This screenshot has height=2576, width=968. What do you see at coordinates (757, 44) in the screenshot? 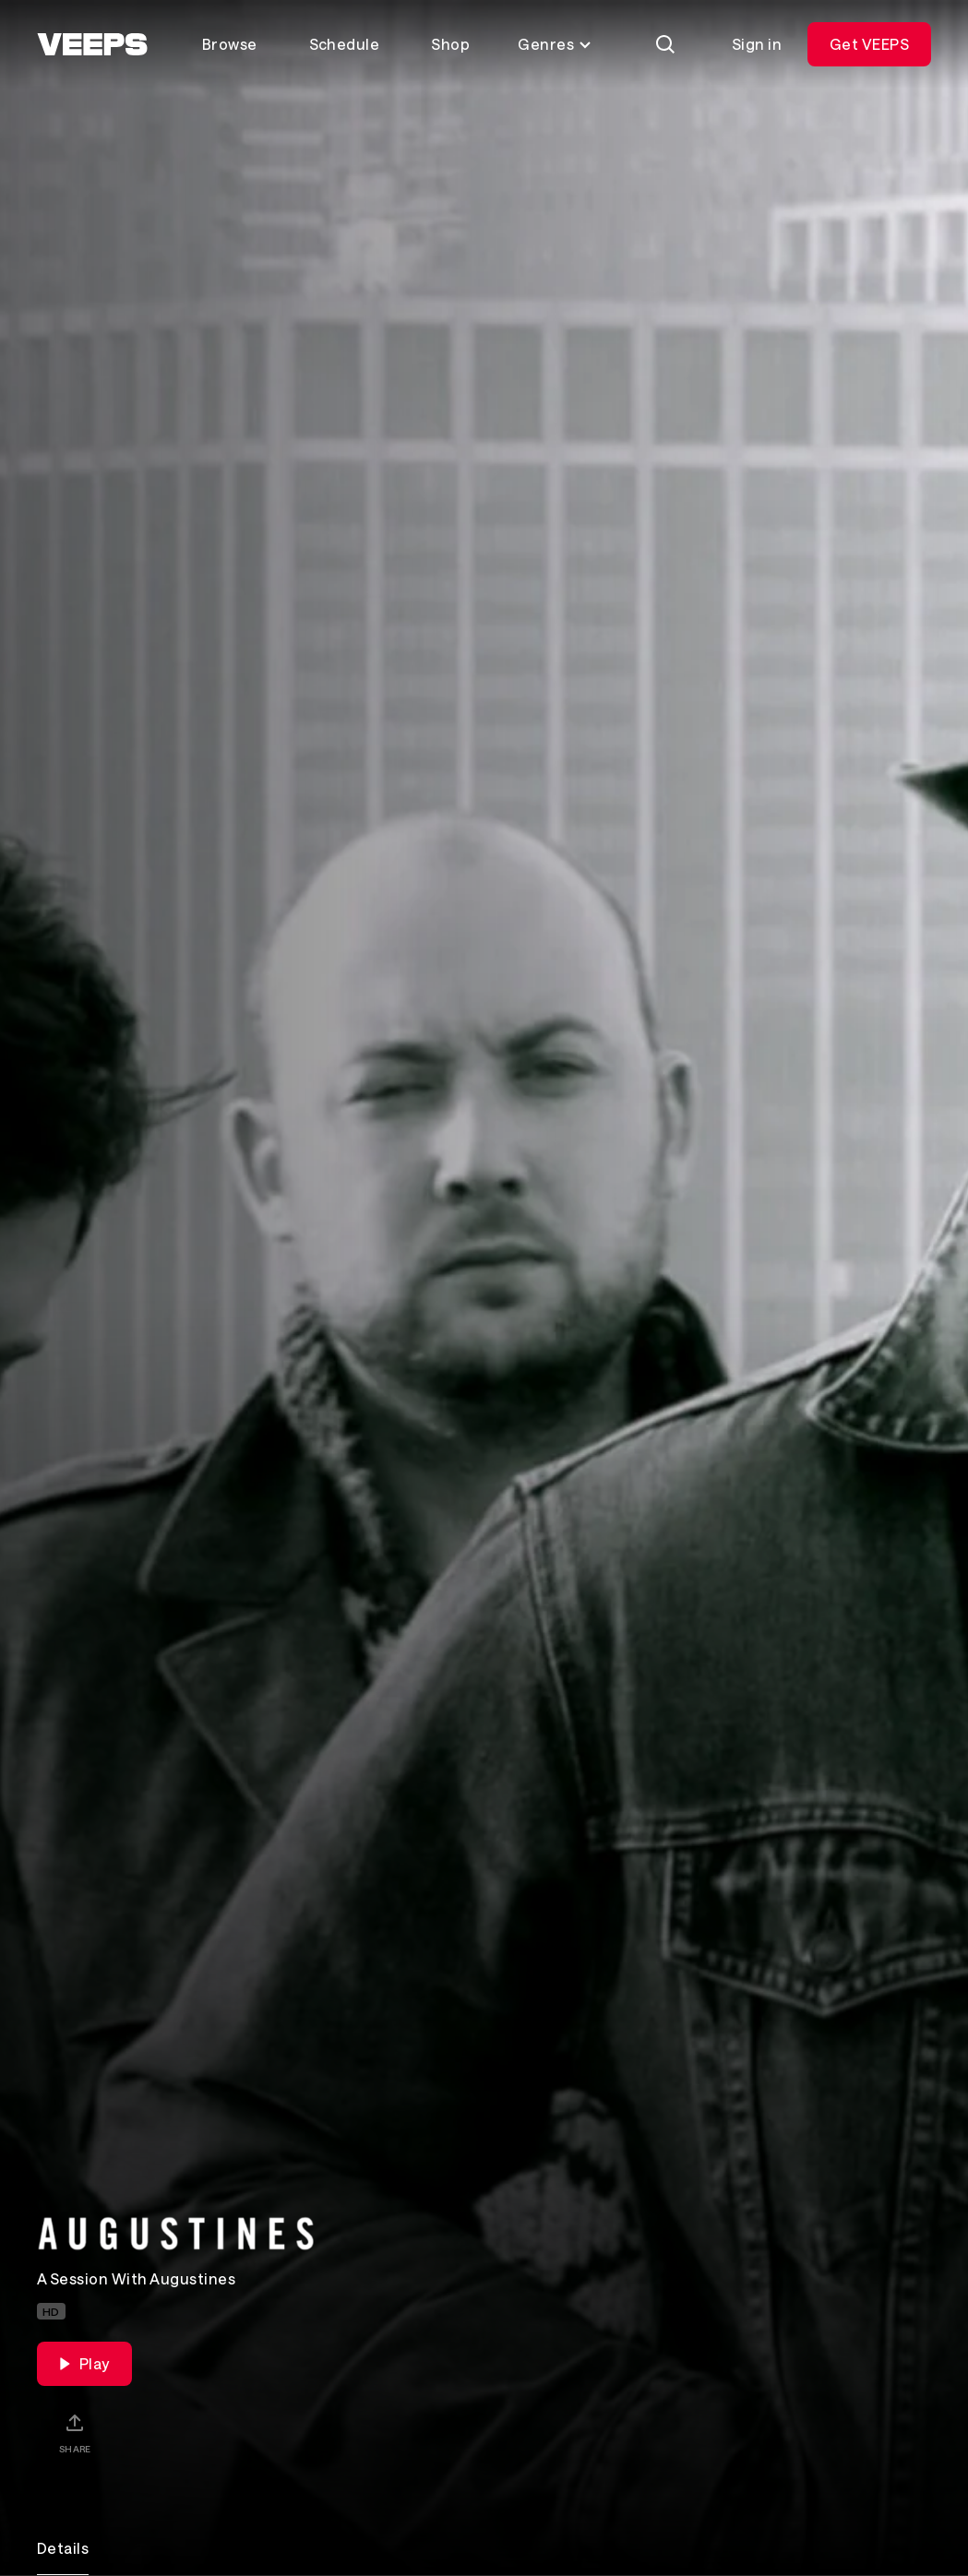
I see `Sign in` at bounding box center [757, 44].